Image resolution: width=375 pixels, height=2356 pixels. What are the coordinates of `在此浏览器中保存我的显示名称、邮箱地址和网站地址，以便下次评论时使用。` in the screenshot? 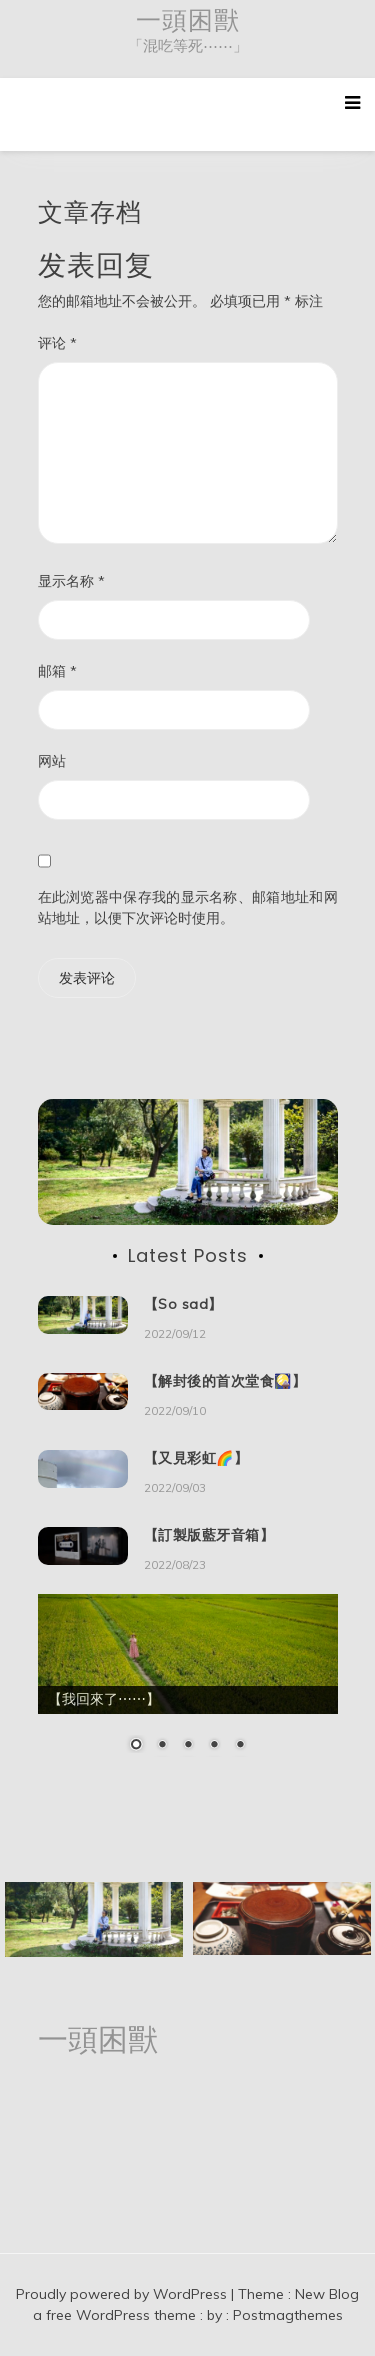 It's located at (188, 907).